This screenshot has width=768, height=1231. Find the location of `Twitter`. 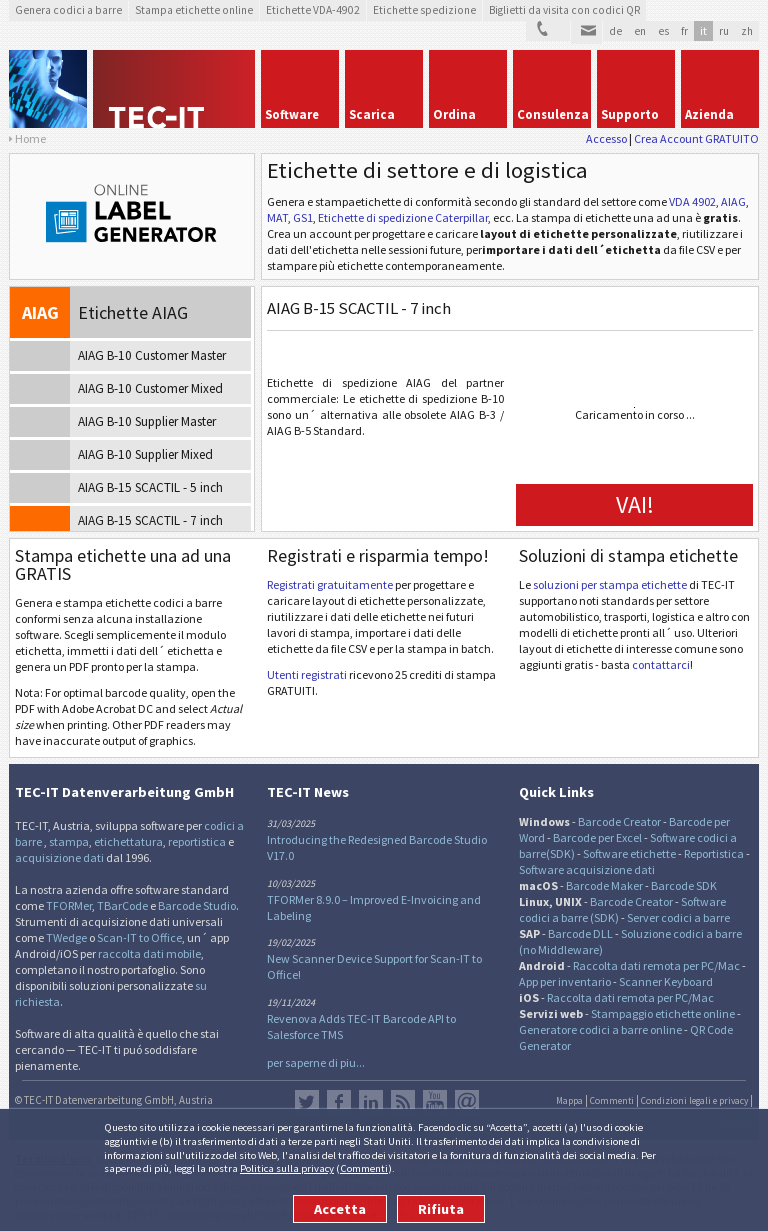

Twitter is located at coordinates (307, 1102).